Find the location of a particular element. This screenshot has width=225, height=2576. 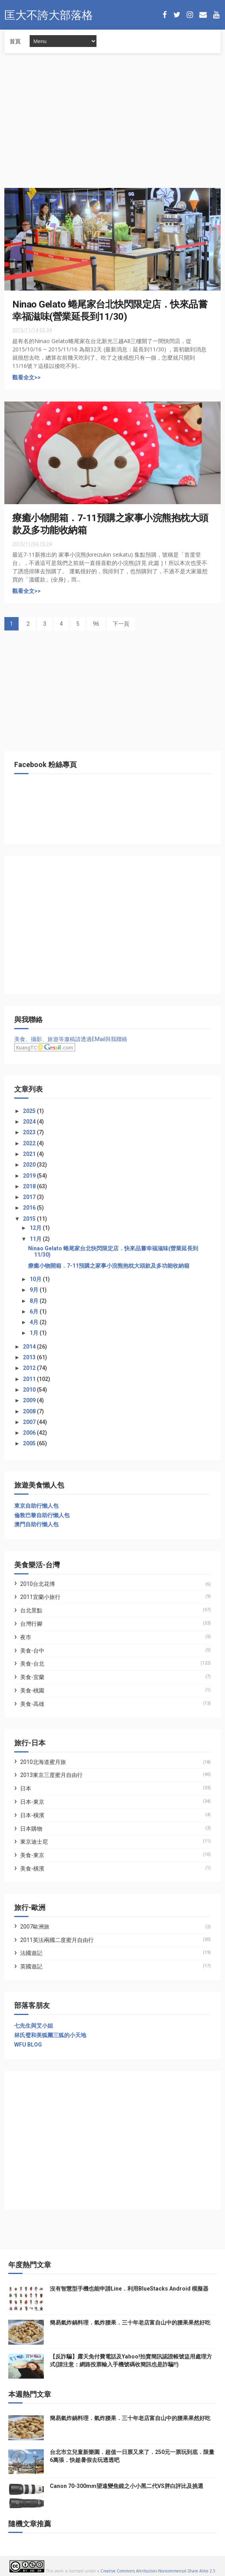

倫敦巴黎自助行懶人包 is located at coordinates (42, 1515).